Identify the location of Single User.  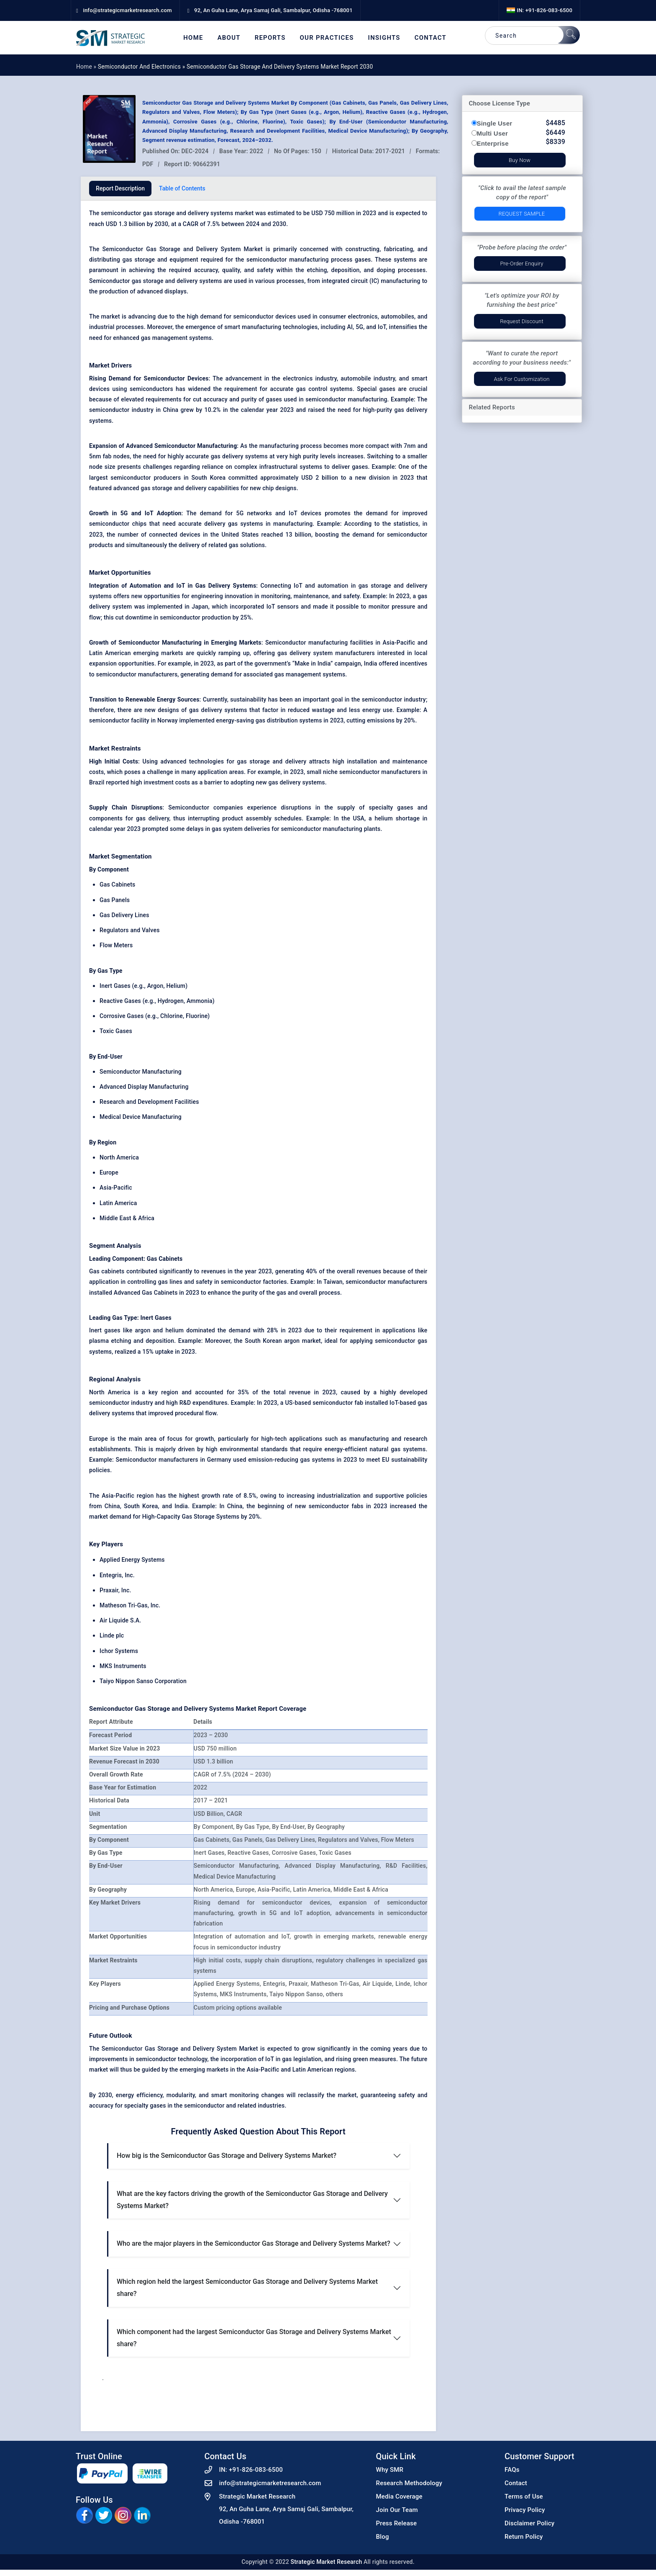
(494, 123).